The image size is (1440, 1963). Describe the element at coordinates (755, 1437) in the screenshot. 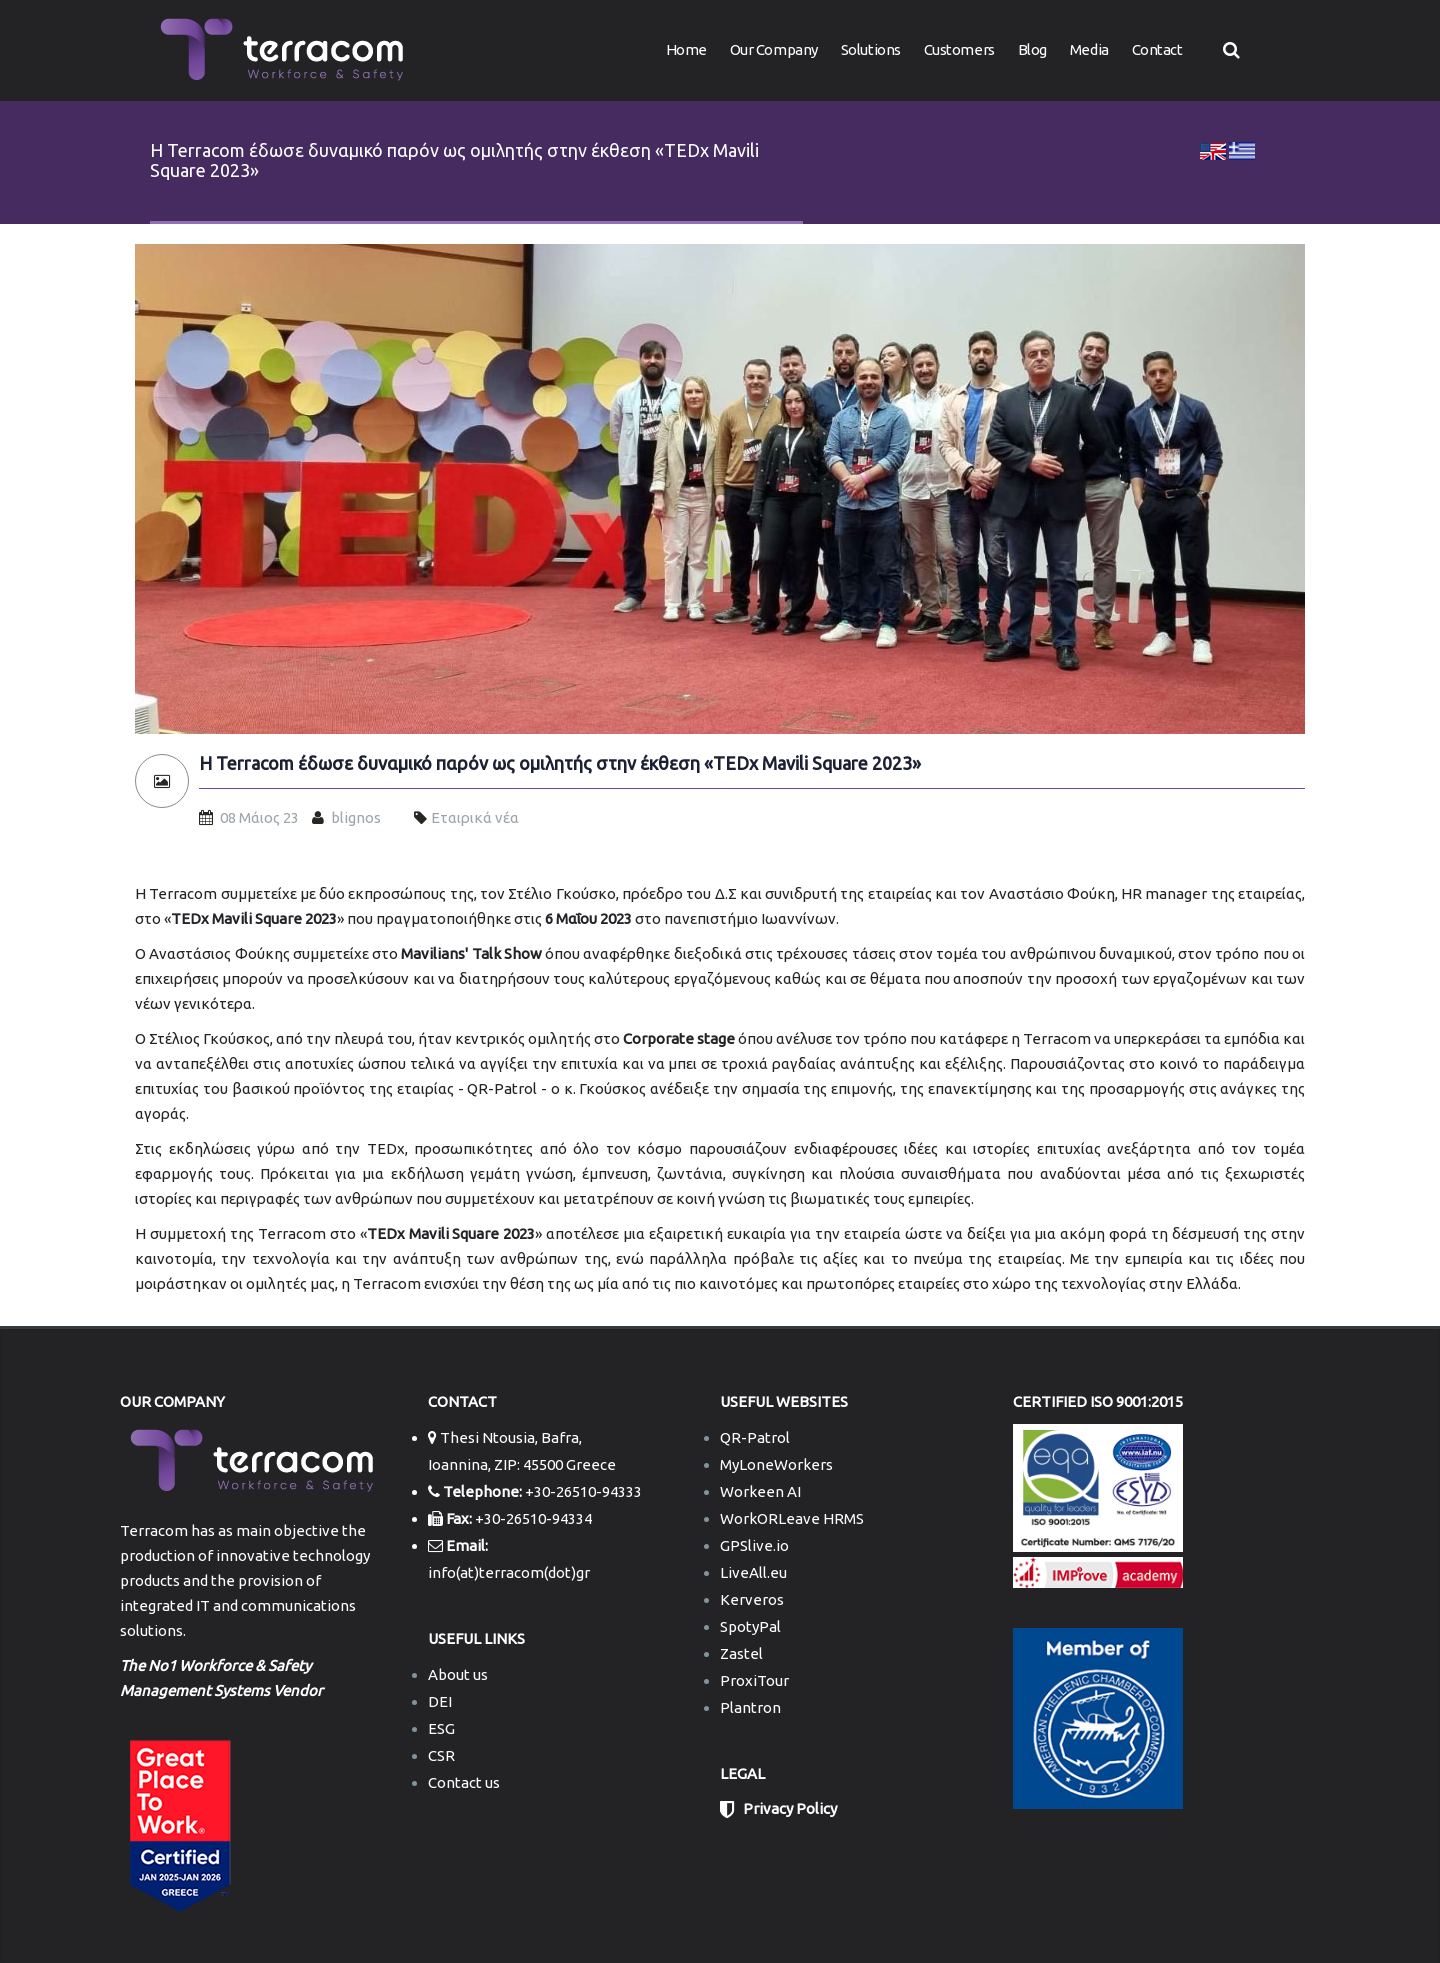

I see `QR-Patrol` at that location.